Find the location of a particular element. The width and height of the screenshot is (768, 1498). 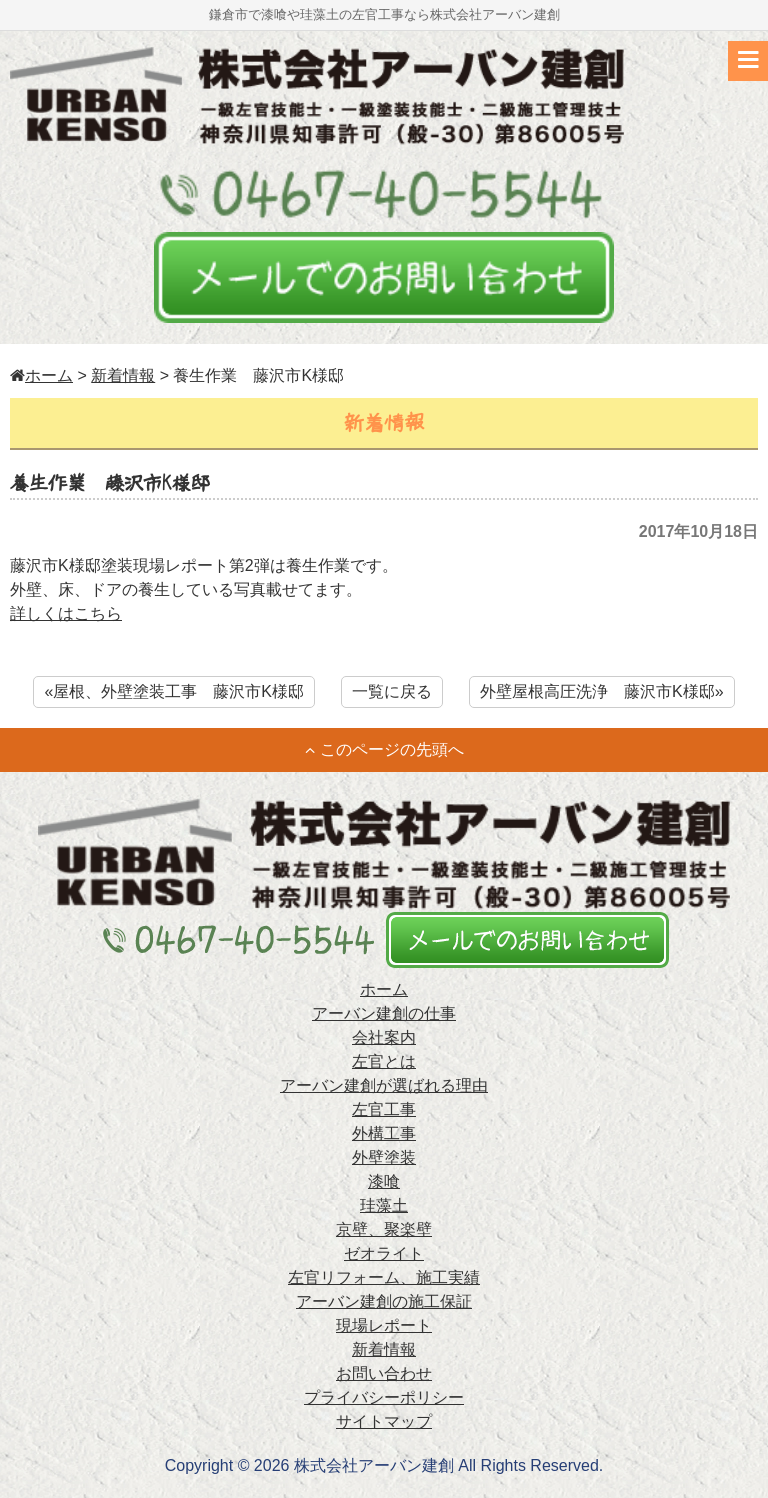

漆喰 is located at coordinates (384, 1181).